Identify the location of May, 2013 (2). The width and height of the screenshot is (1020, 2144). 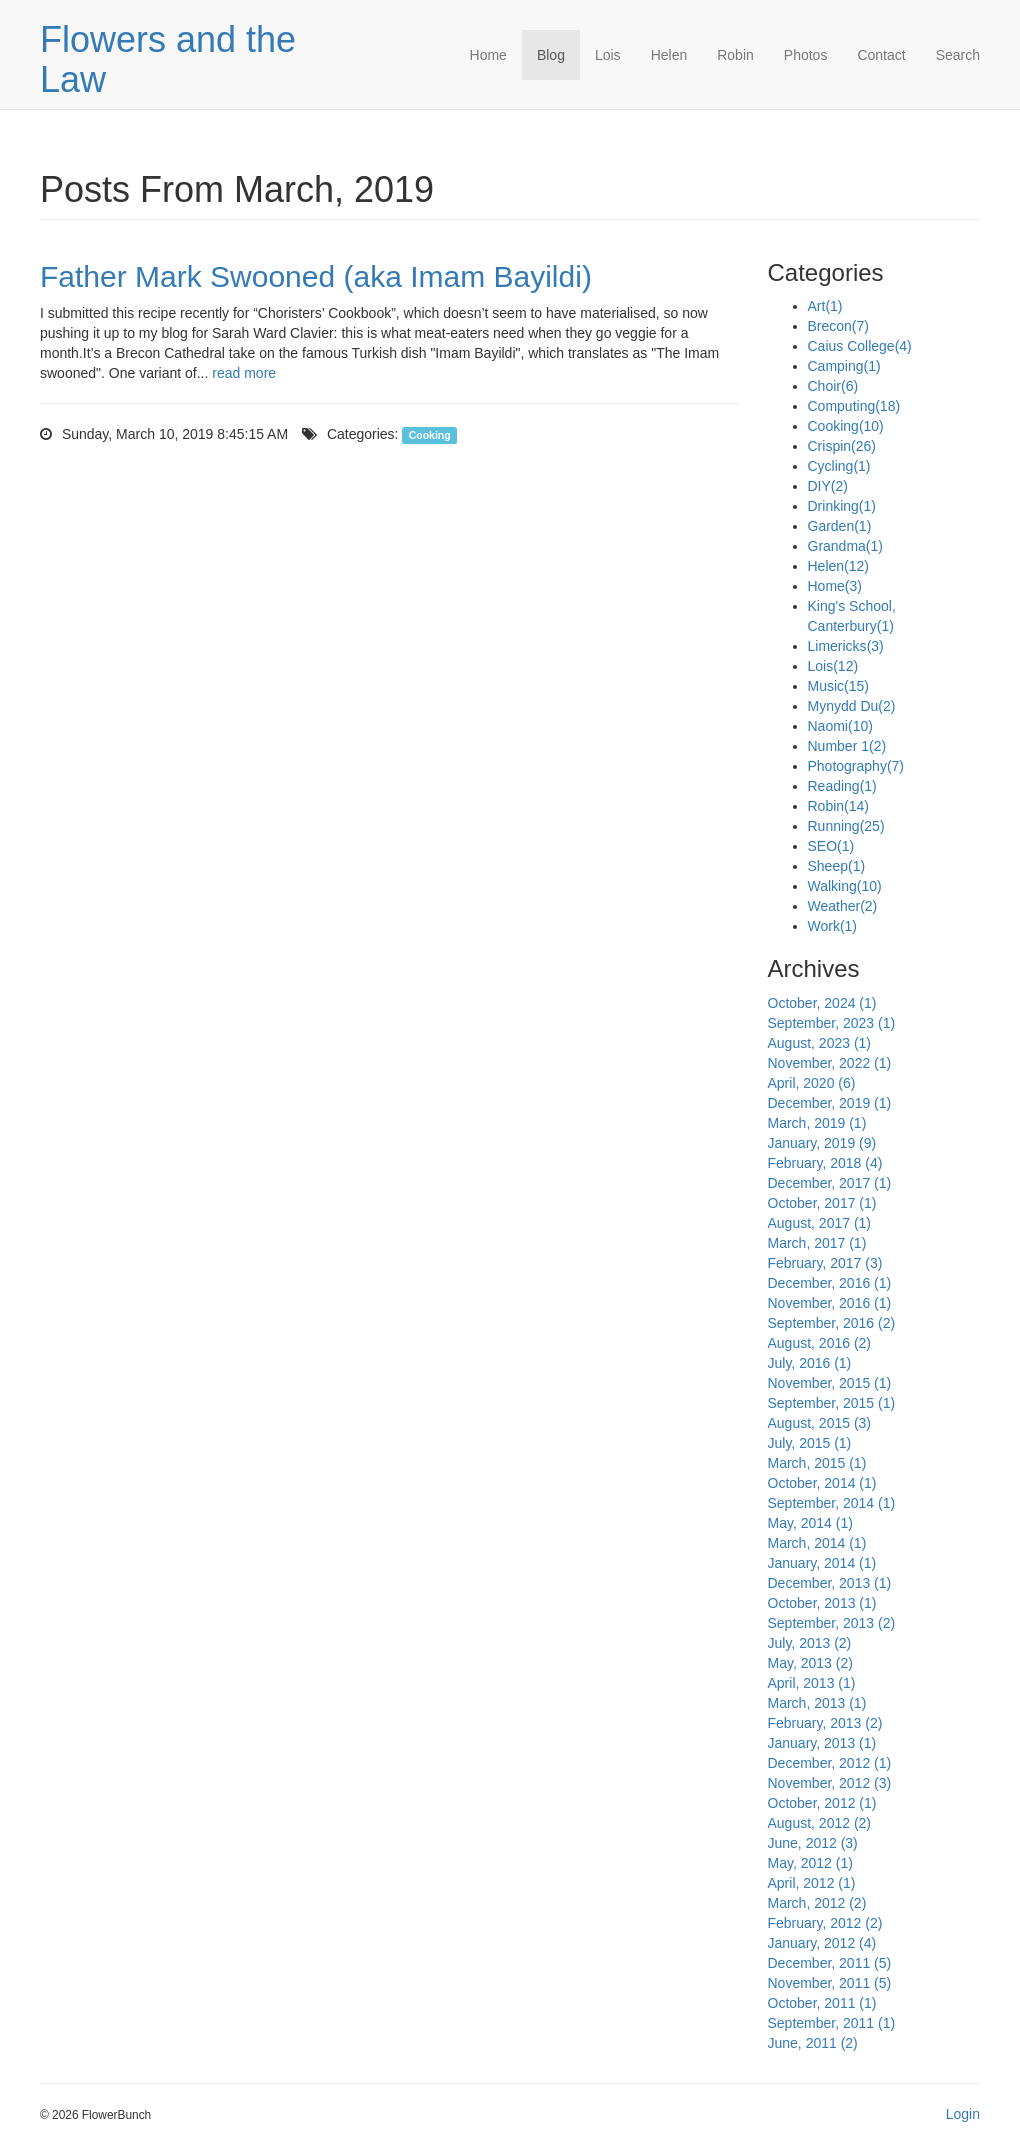
(810, 1663).